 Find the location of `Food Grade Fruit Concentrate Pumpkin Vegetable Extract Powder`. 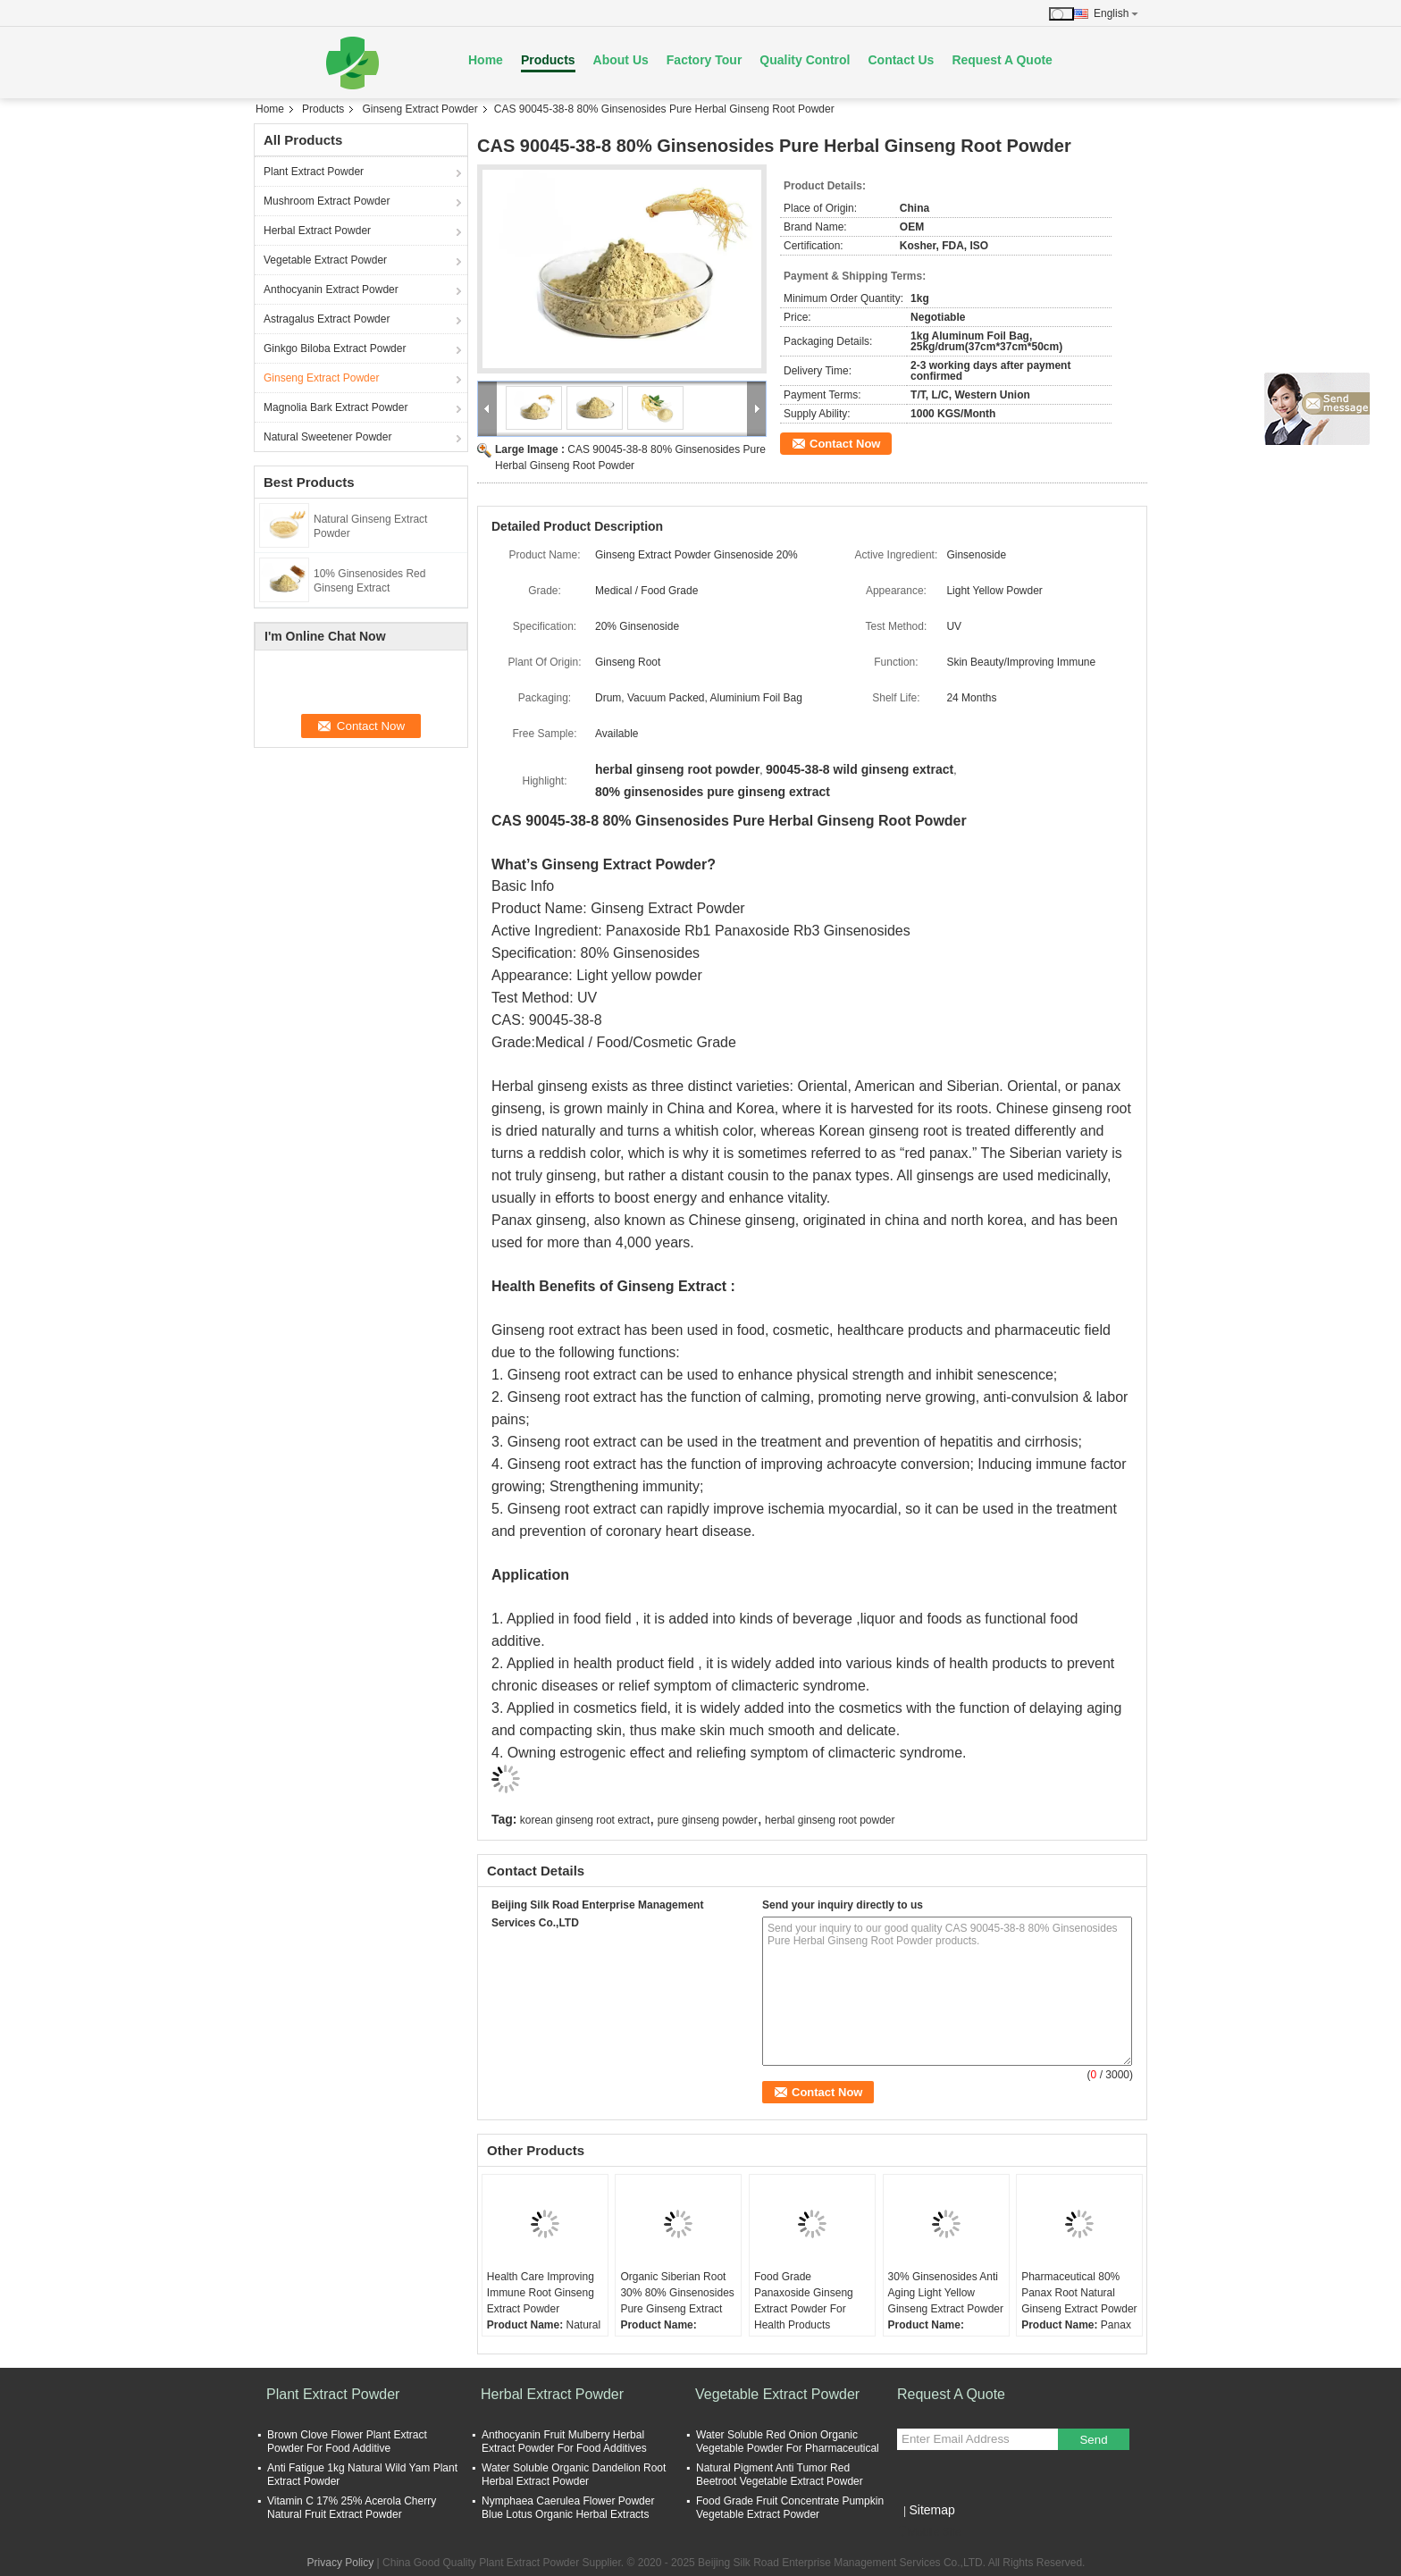

Food Grade Fruit Concentrate Pumpkin Vegetable Extract Powder is located at coordinates (790, 2508).